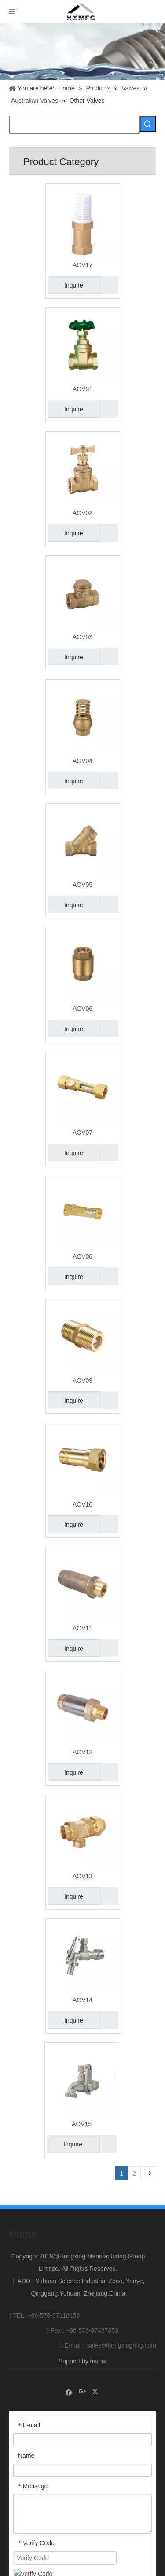 This screenshot has height=2576, width=165. I want to click on [Hot Keywords:], so click(148, 124).